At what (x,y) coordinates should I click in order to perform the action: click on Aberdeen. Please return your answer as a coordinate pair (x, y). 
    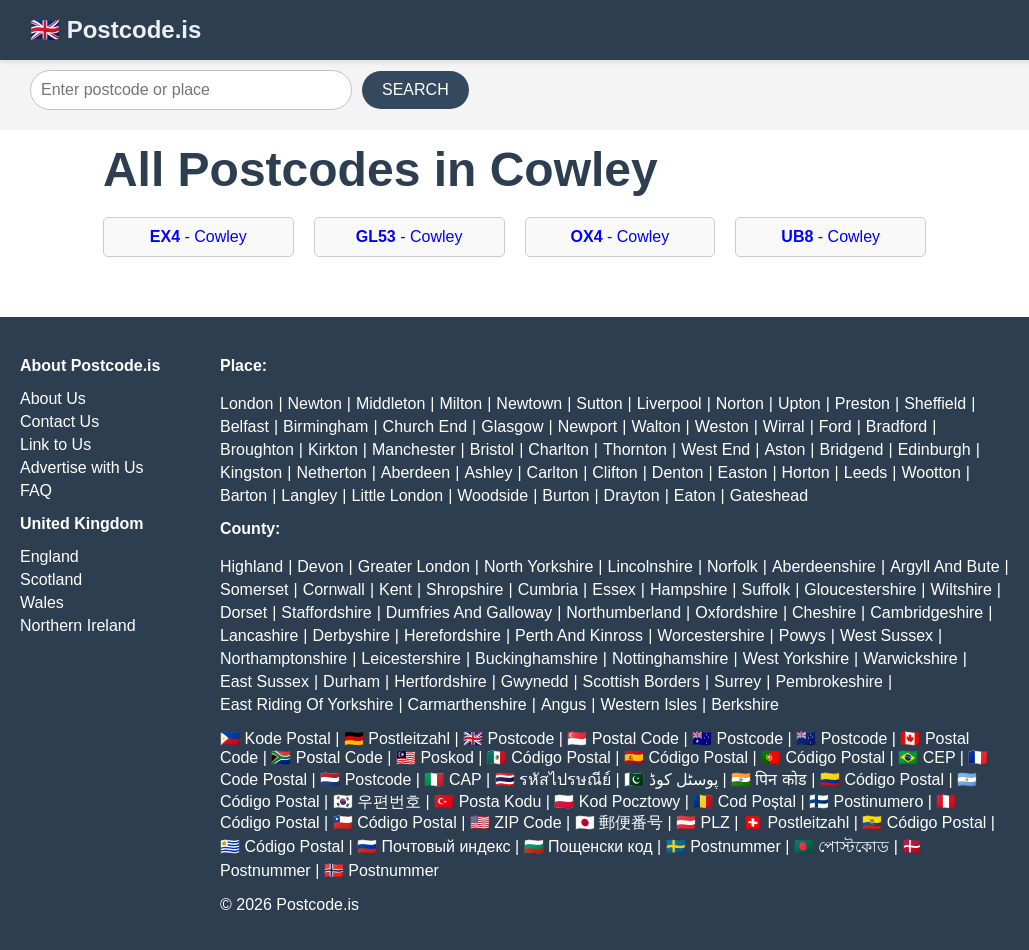
    Looking at the image, I should click on (415, 472).